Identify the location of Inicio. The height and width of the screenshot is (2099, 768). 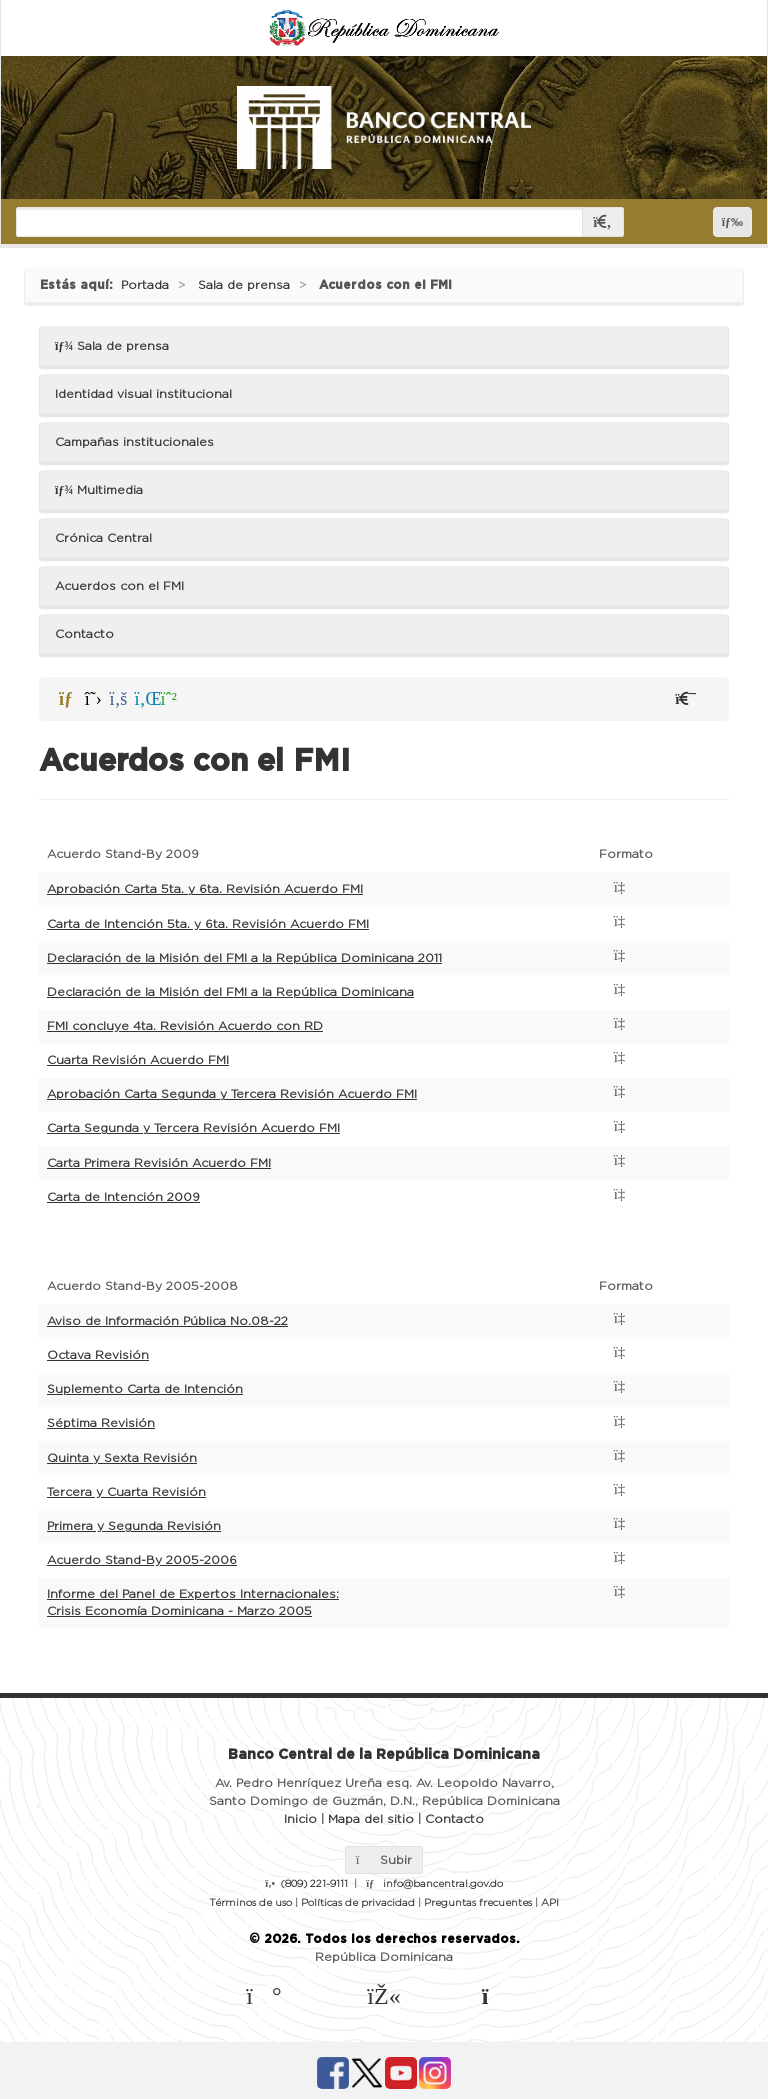
(300, 1819).